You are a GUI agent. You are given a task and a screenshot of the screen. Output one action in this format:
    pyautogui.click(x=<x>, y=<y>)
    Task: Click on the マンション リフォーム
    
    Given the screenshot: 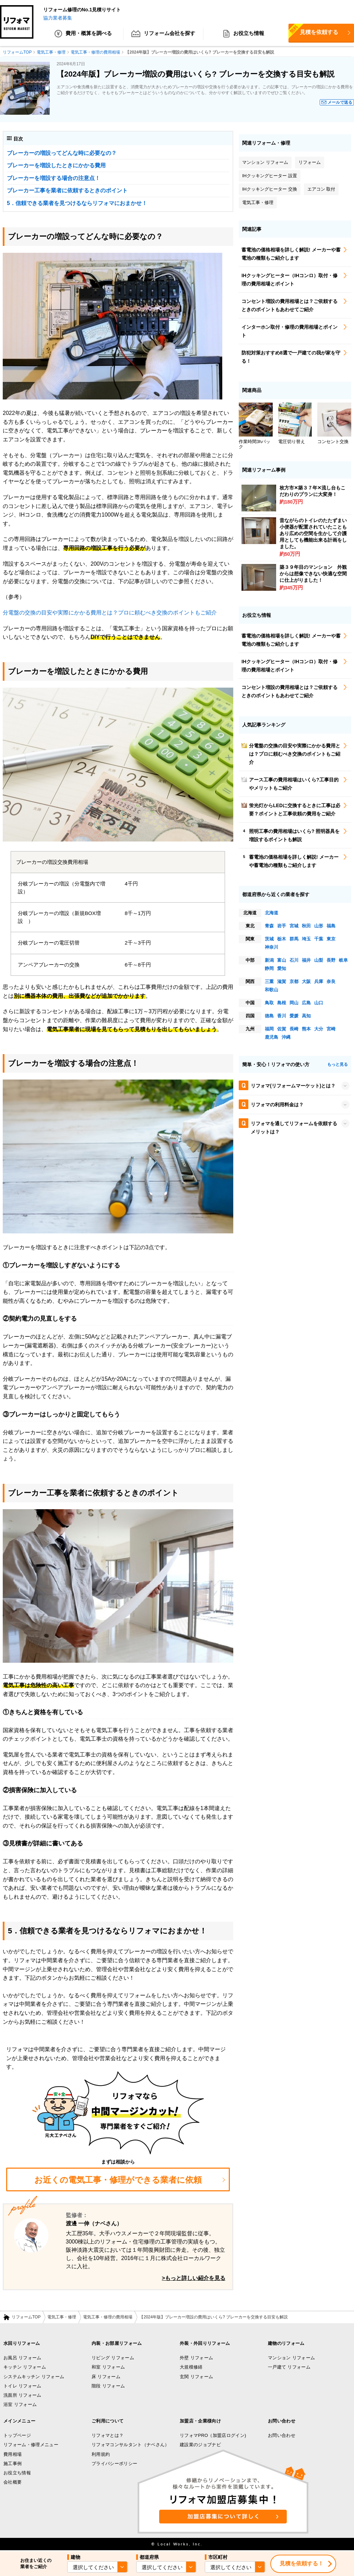 What is the action you would take?
    pyautogui.click(x=291, y=2357)
    